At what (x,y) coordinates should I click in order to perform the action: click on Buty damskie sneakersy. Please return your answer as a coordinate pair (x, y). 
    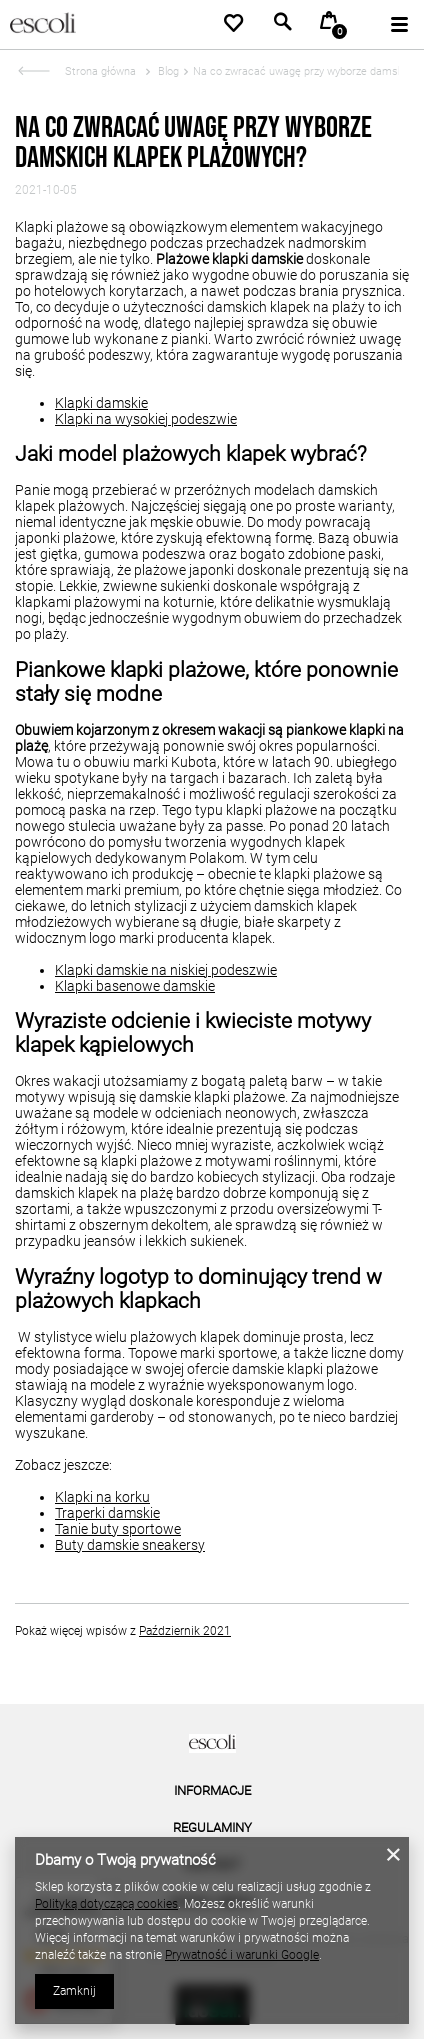
    Looking at the image, I should click on (130, 1545).